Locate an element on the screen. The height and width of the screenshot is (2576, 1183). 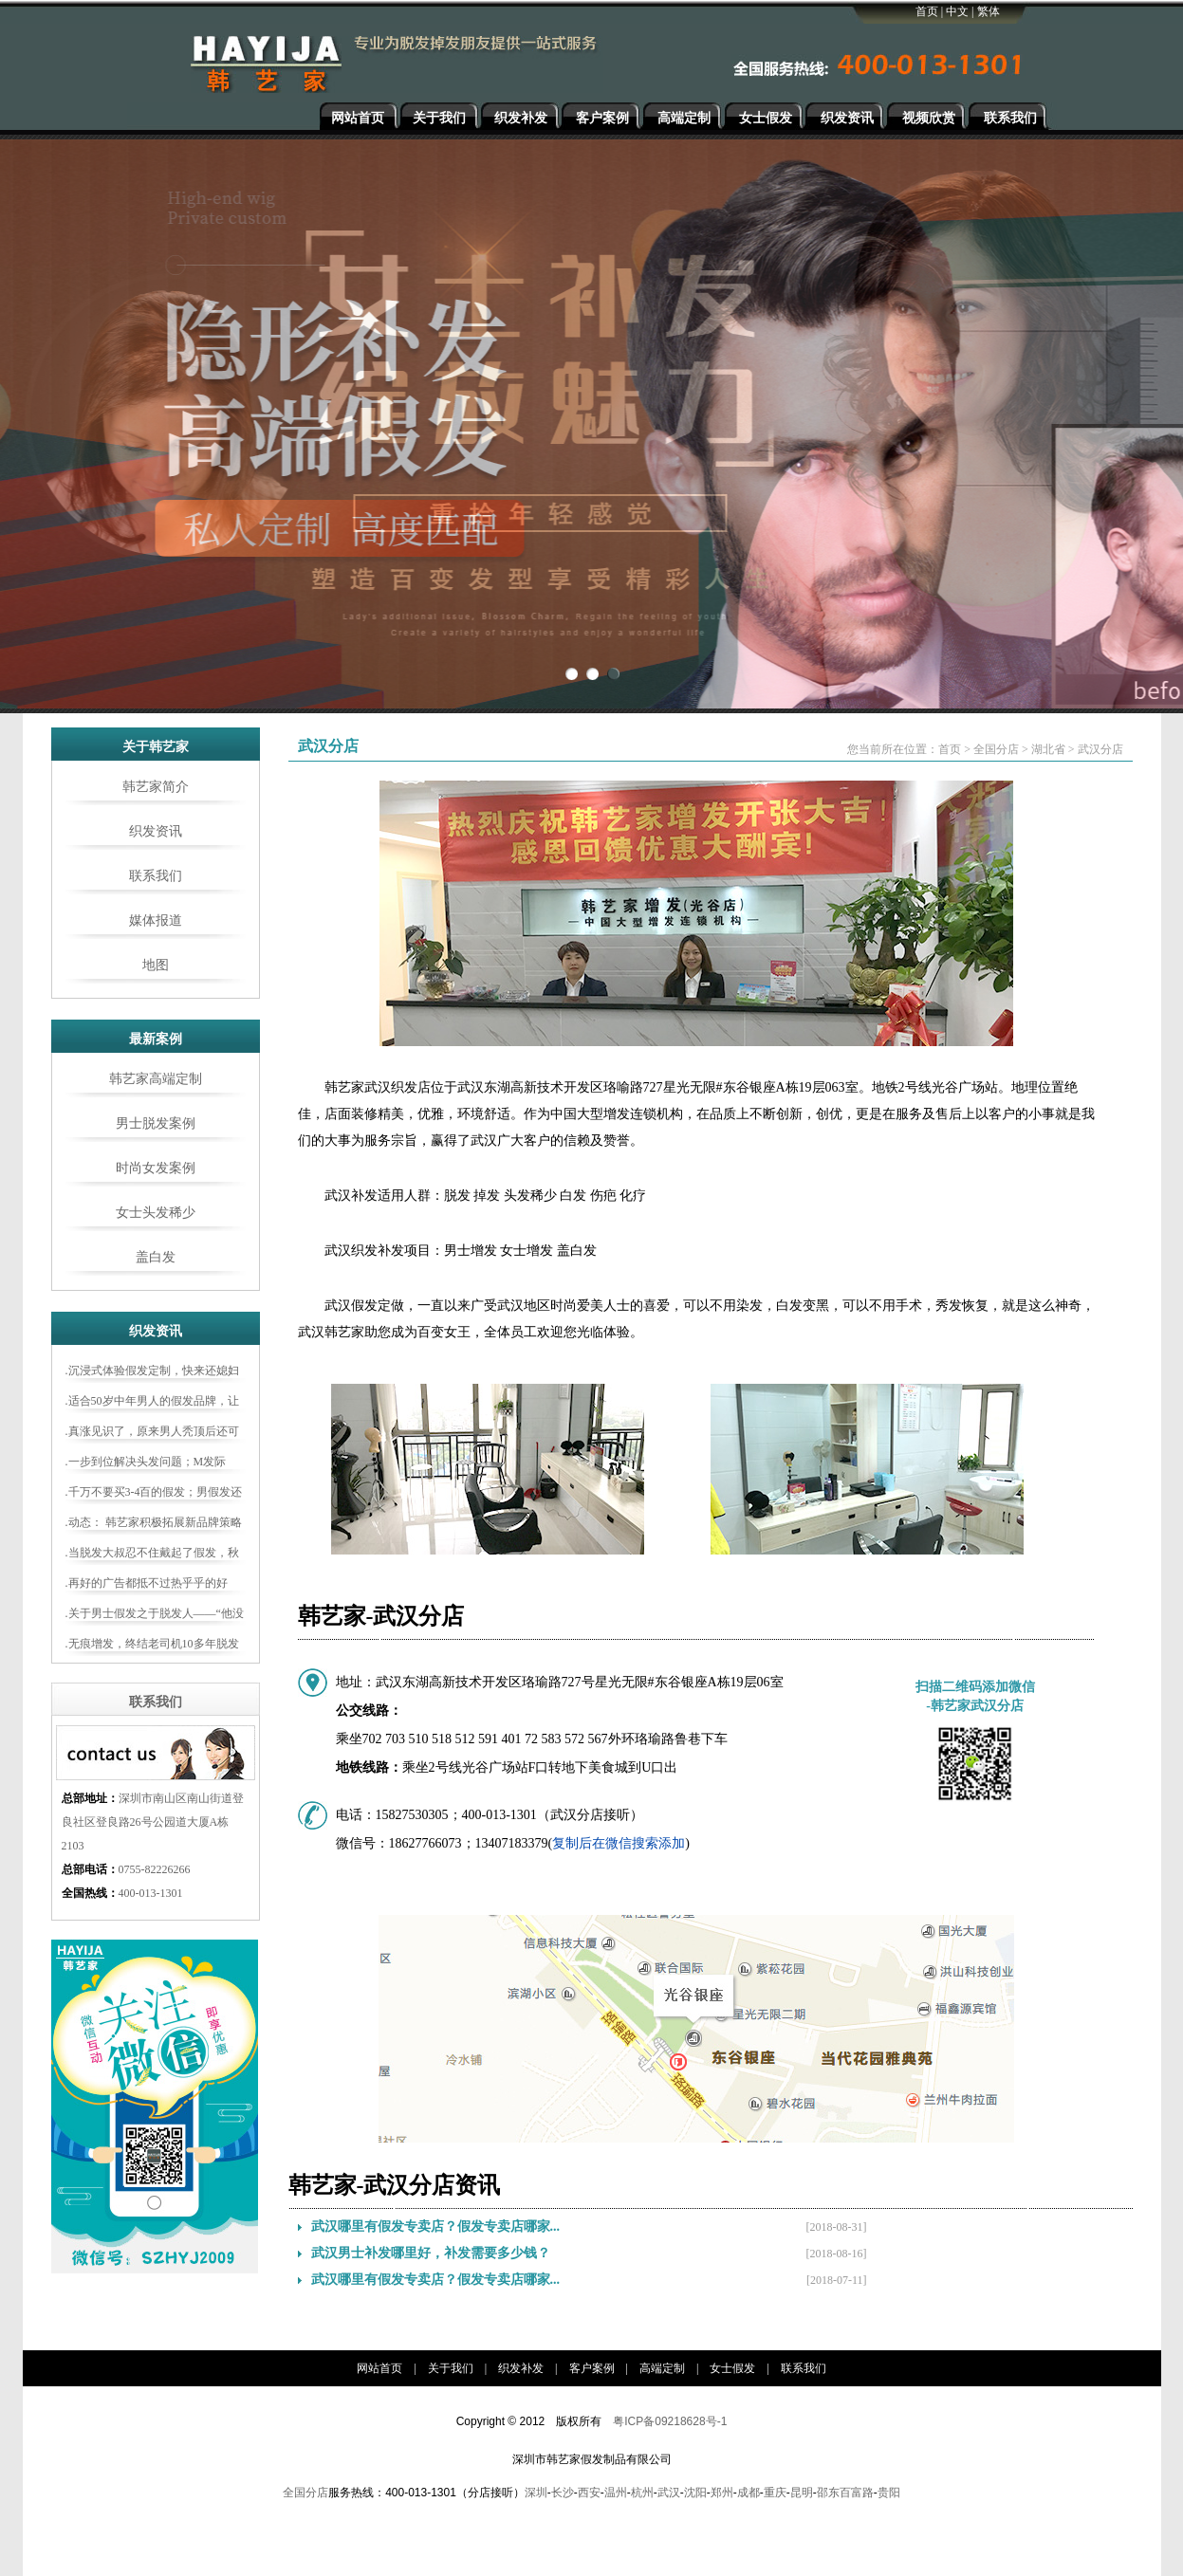
重庆 is located at coordinates (775, 2492).